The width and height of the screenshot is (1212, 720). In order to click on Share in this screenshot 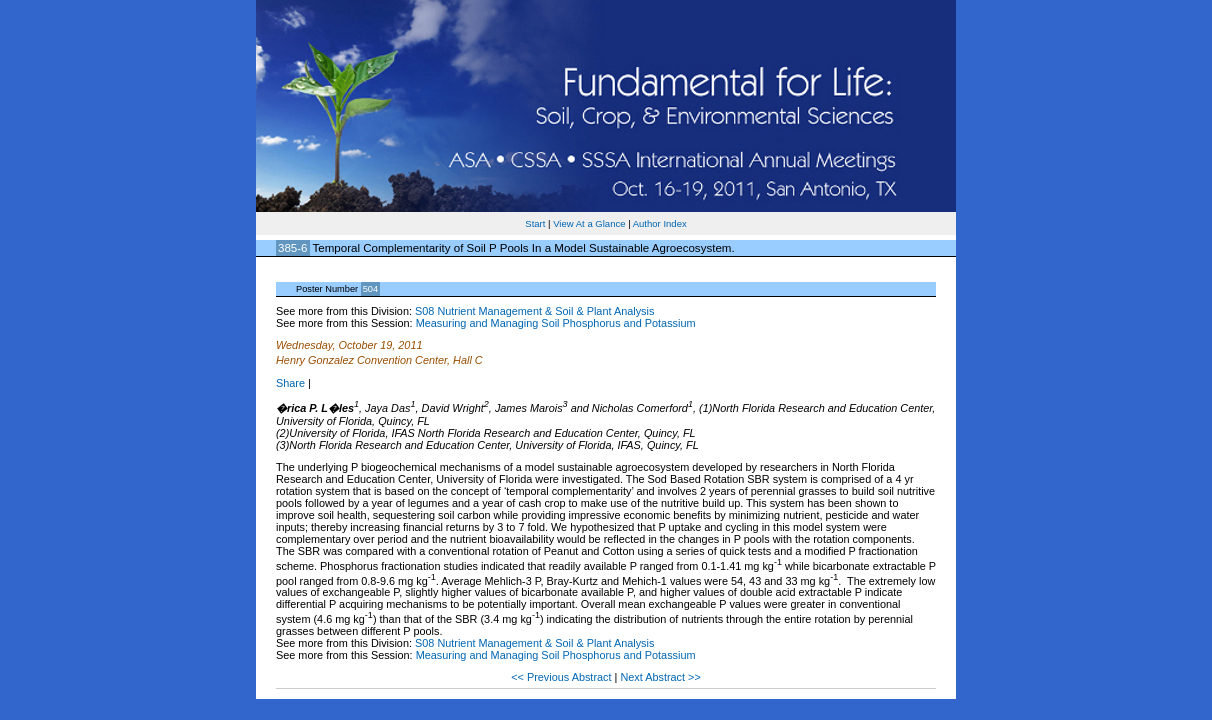, I will do `click(290, 383)`.